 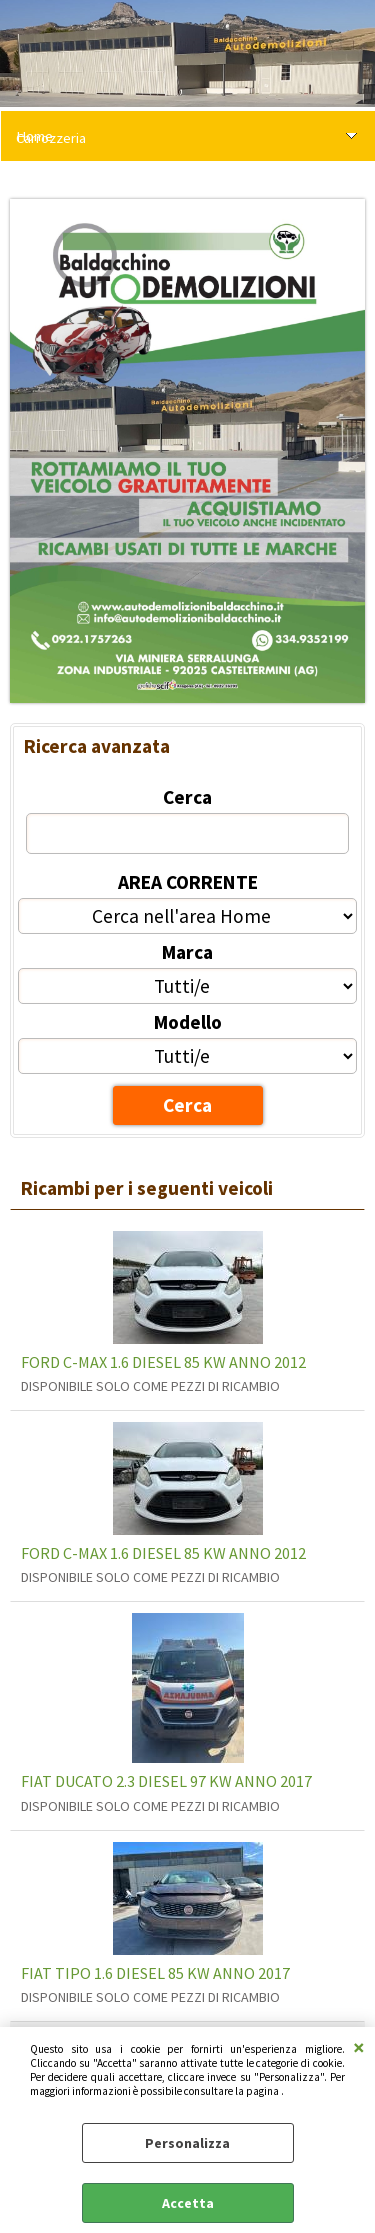 I want to click on Carrozzeria, so click(x=51, y=138).